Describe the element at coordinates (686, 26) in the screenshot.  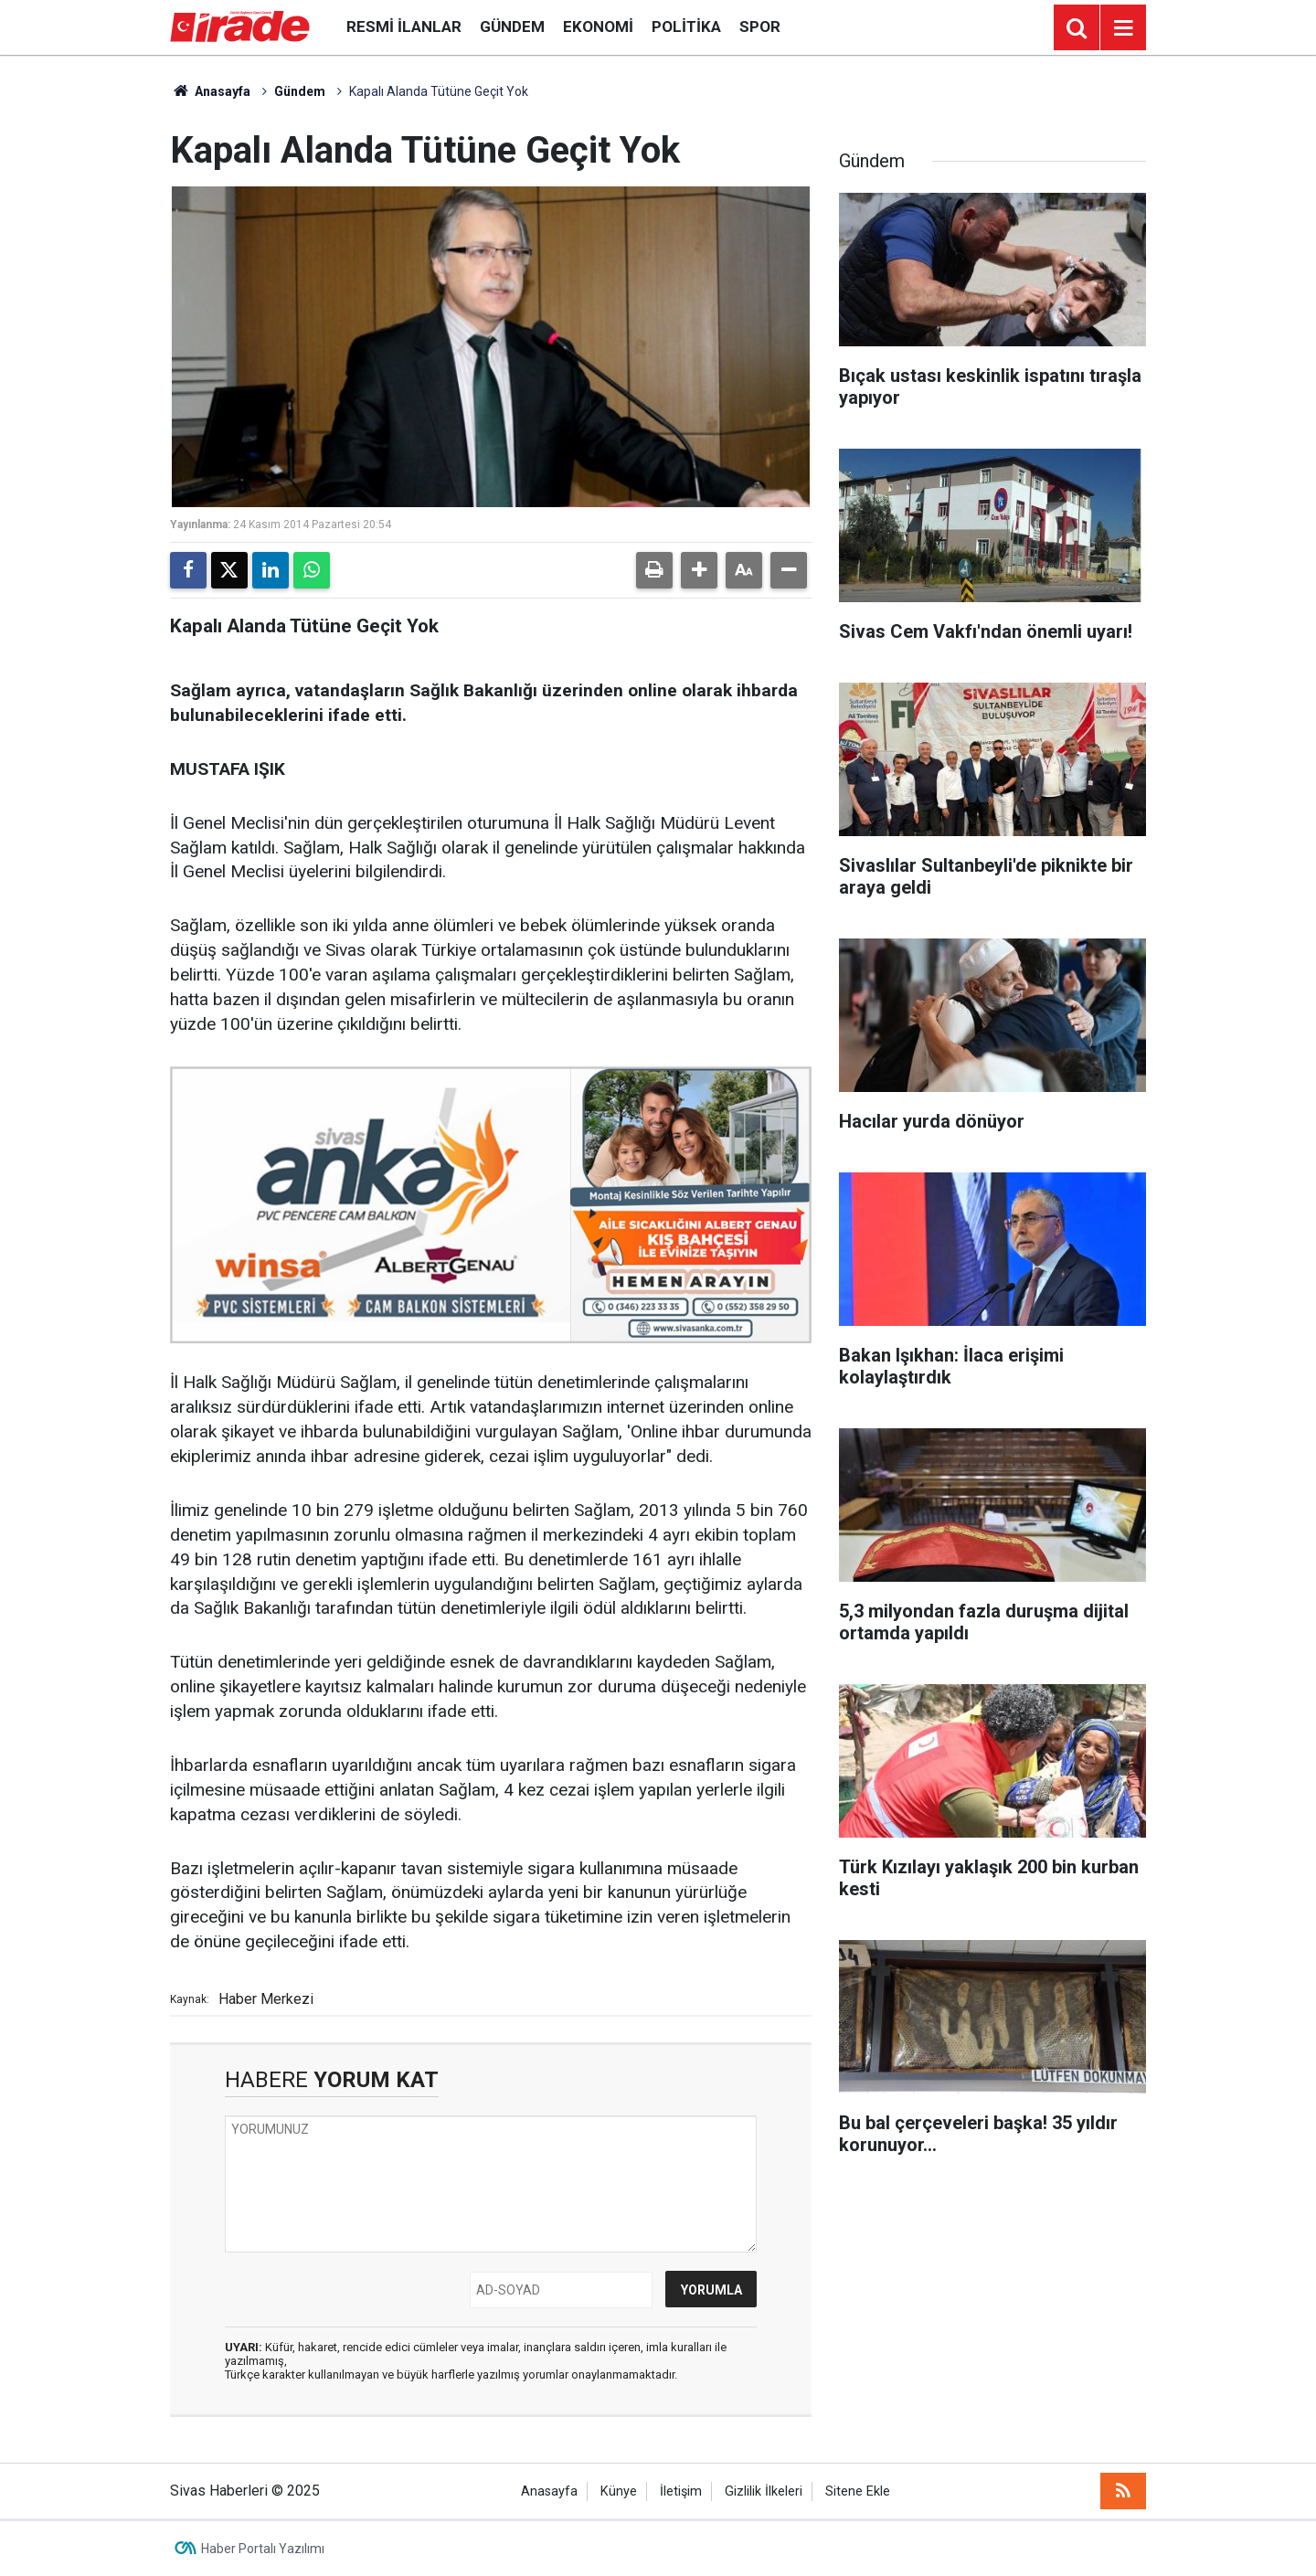
I see `Politika` at that location.